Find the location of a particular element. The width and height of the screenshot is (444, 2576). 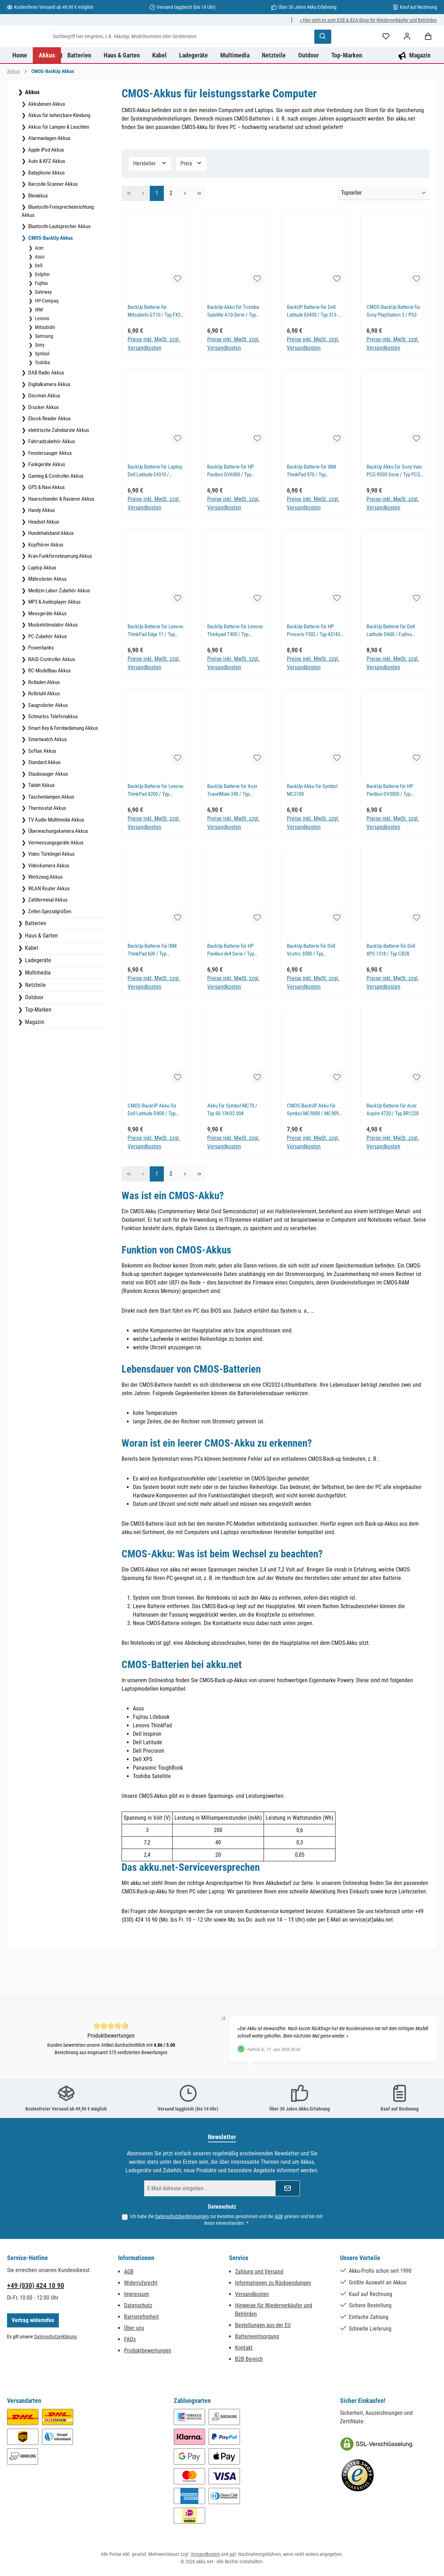

Muskelstimulator Akkus is located at coordinates (52, 667).